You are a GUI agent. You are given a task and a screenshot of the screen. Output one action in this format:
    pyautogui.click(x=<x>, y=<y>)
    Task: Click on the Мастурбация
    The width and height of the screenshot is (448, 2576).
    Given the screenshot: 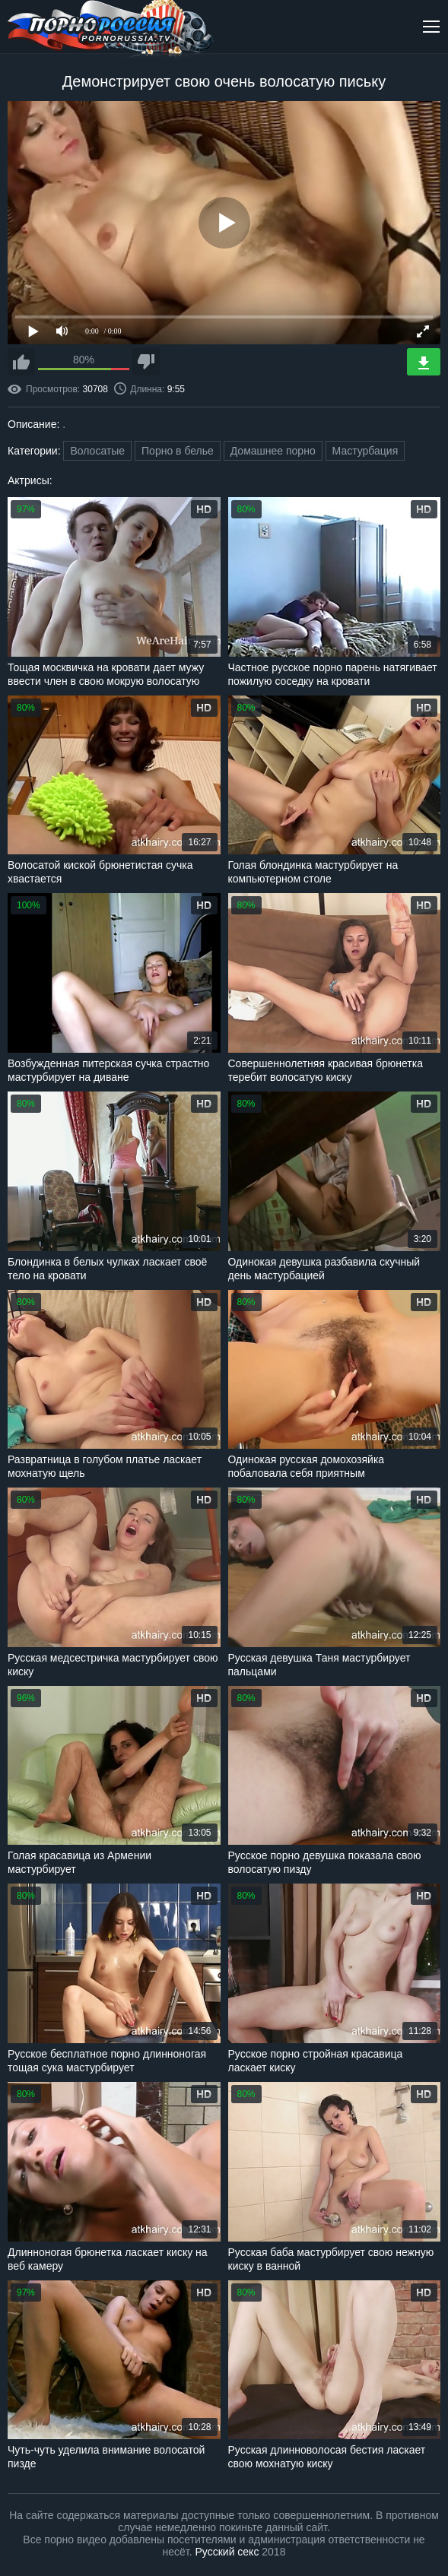 What is the action you would take?
    pyautogui.click(x=365, y=451)
    